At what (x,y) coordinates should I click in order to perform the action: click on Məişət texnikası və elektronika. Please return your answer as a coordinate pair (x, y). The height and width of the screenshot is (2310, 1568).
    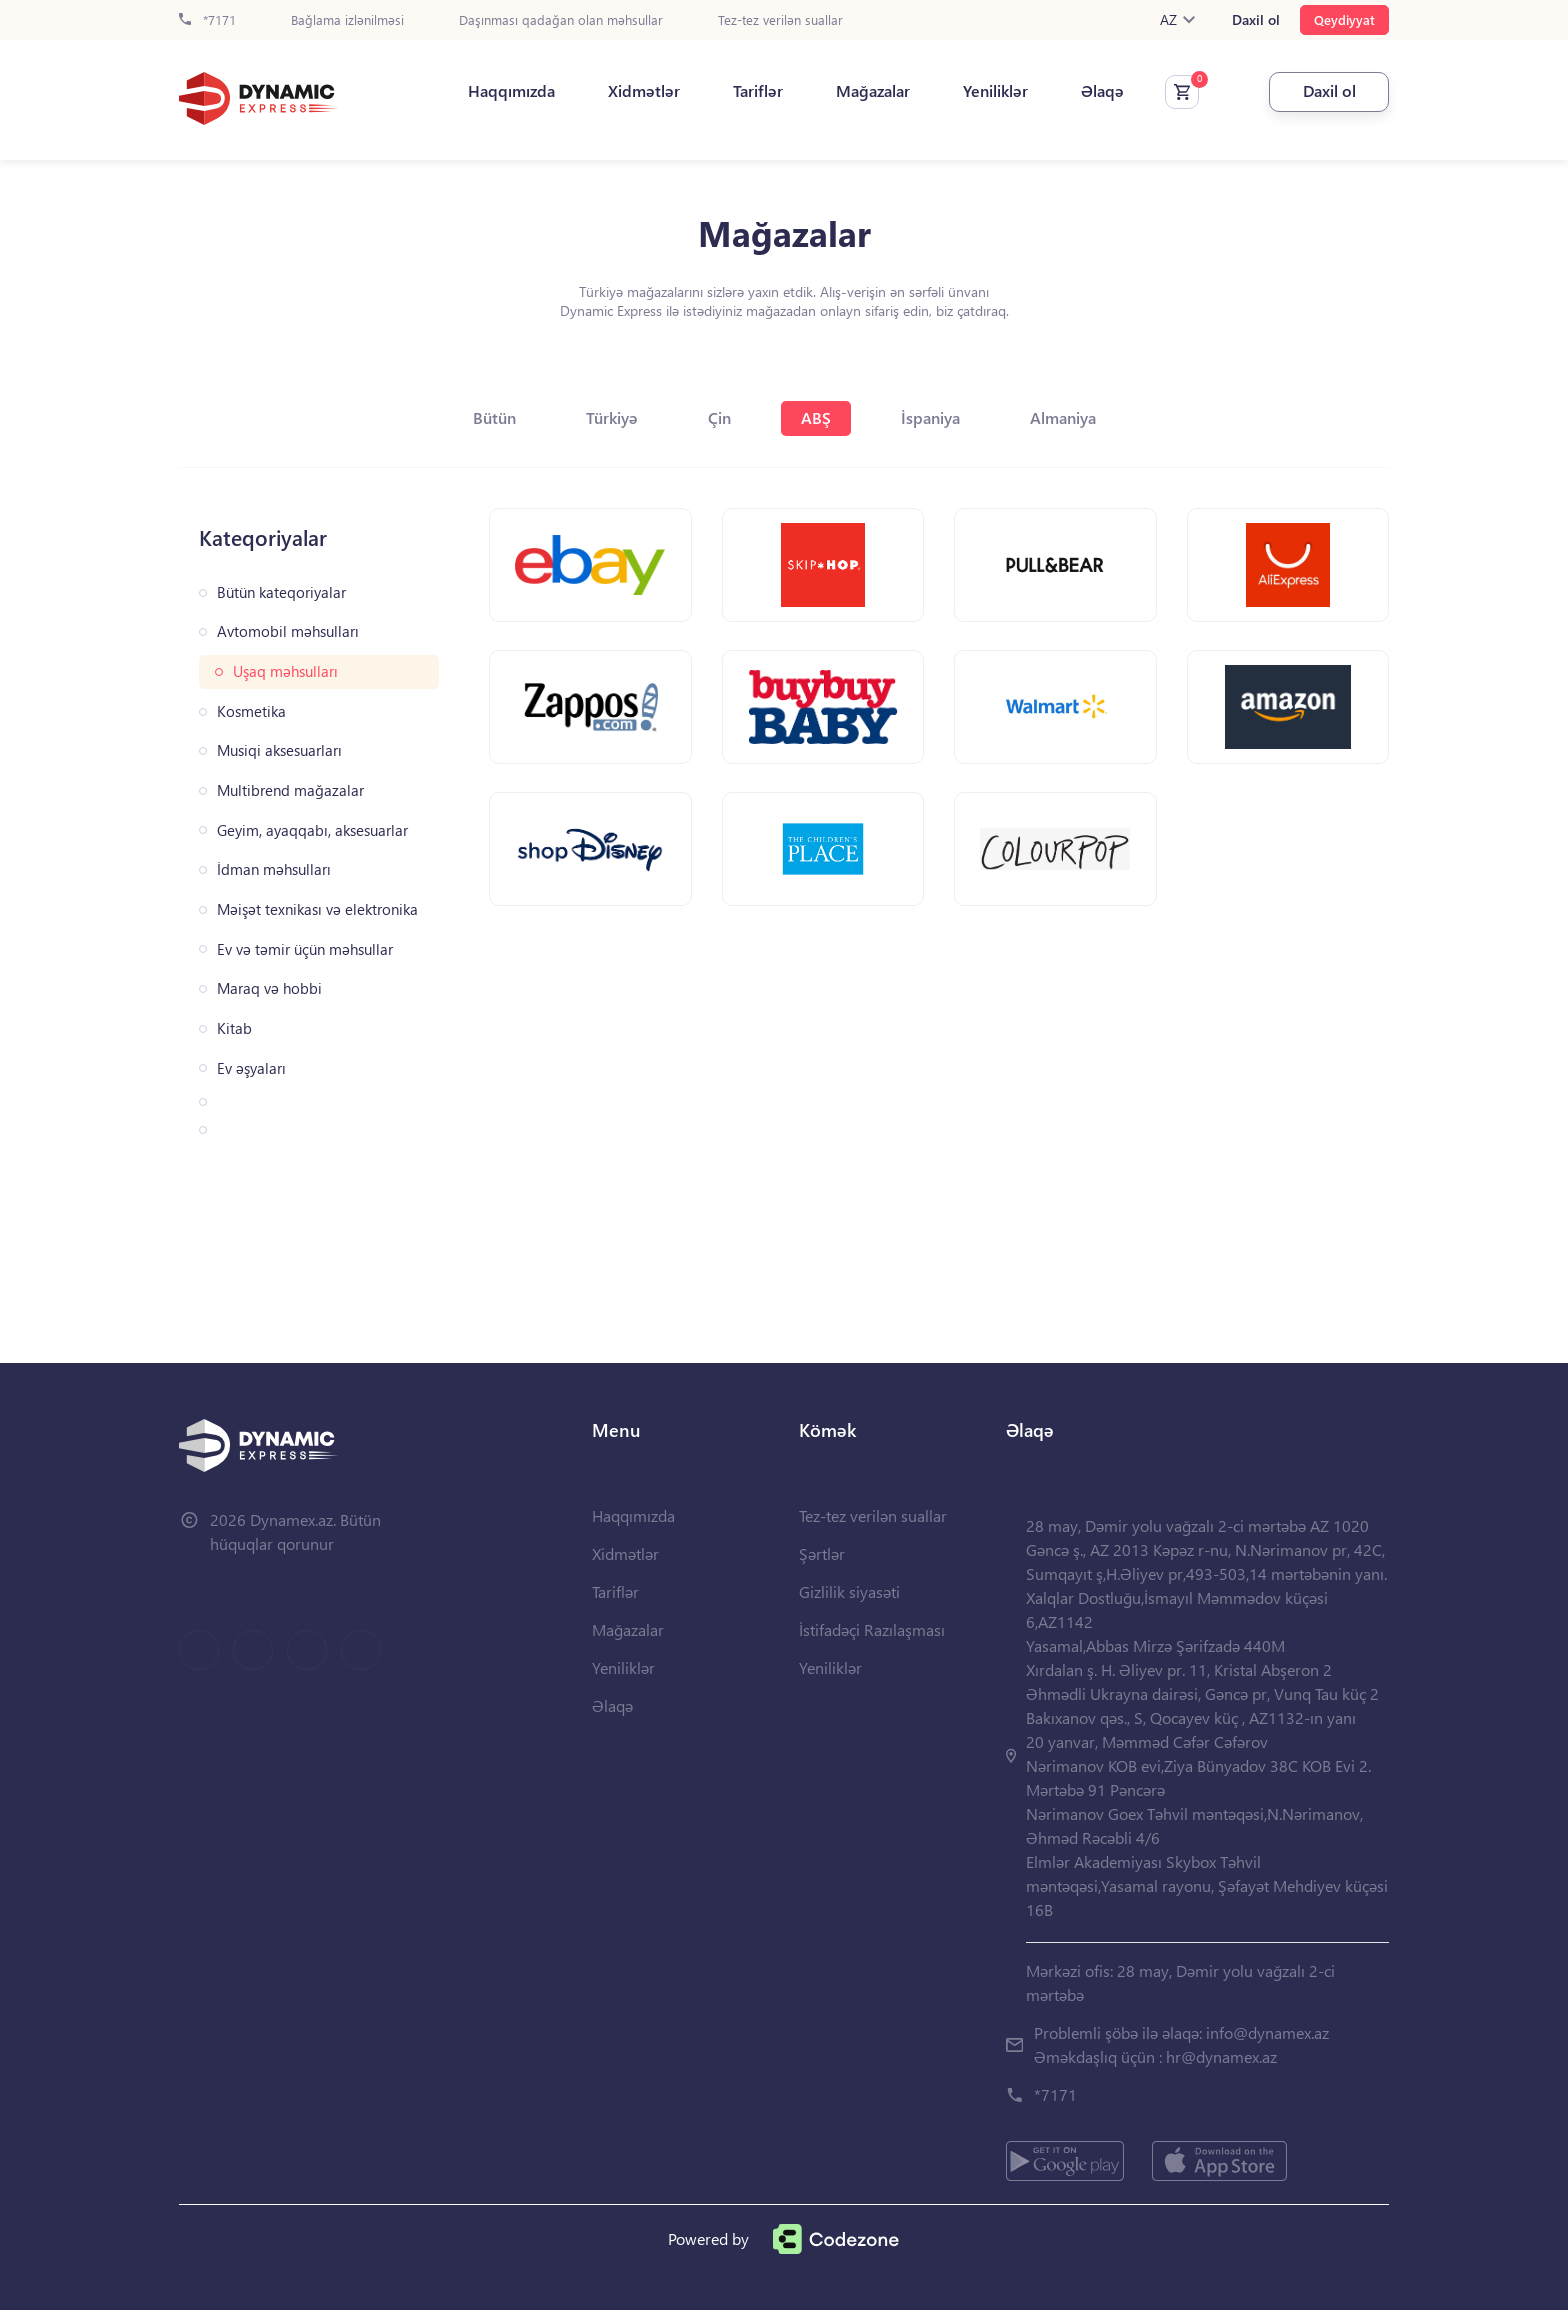
    Looking at the image, I should click on (317, 909).